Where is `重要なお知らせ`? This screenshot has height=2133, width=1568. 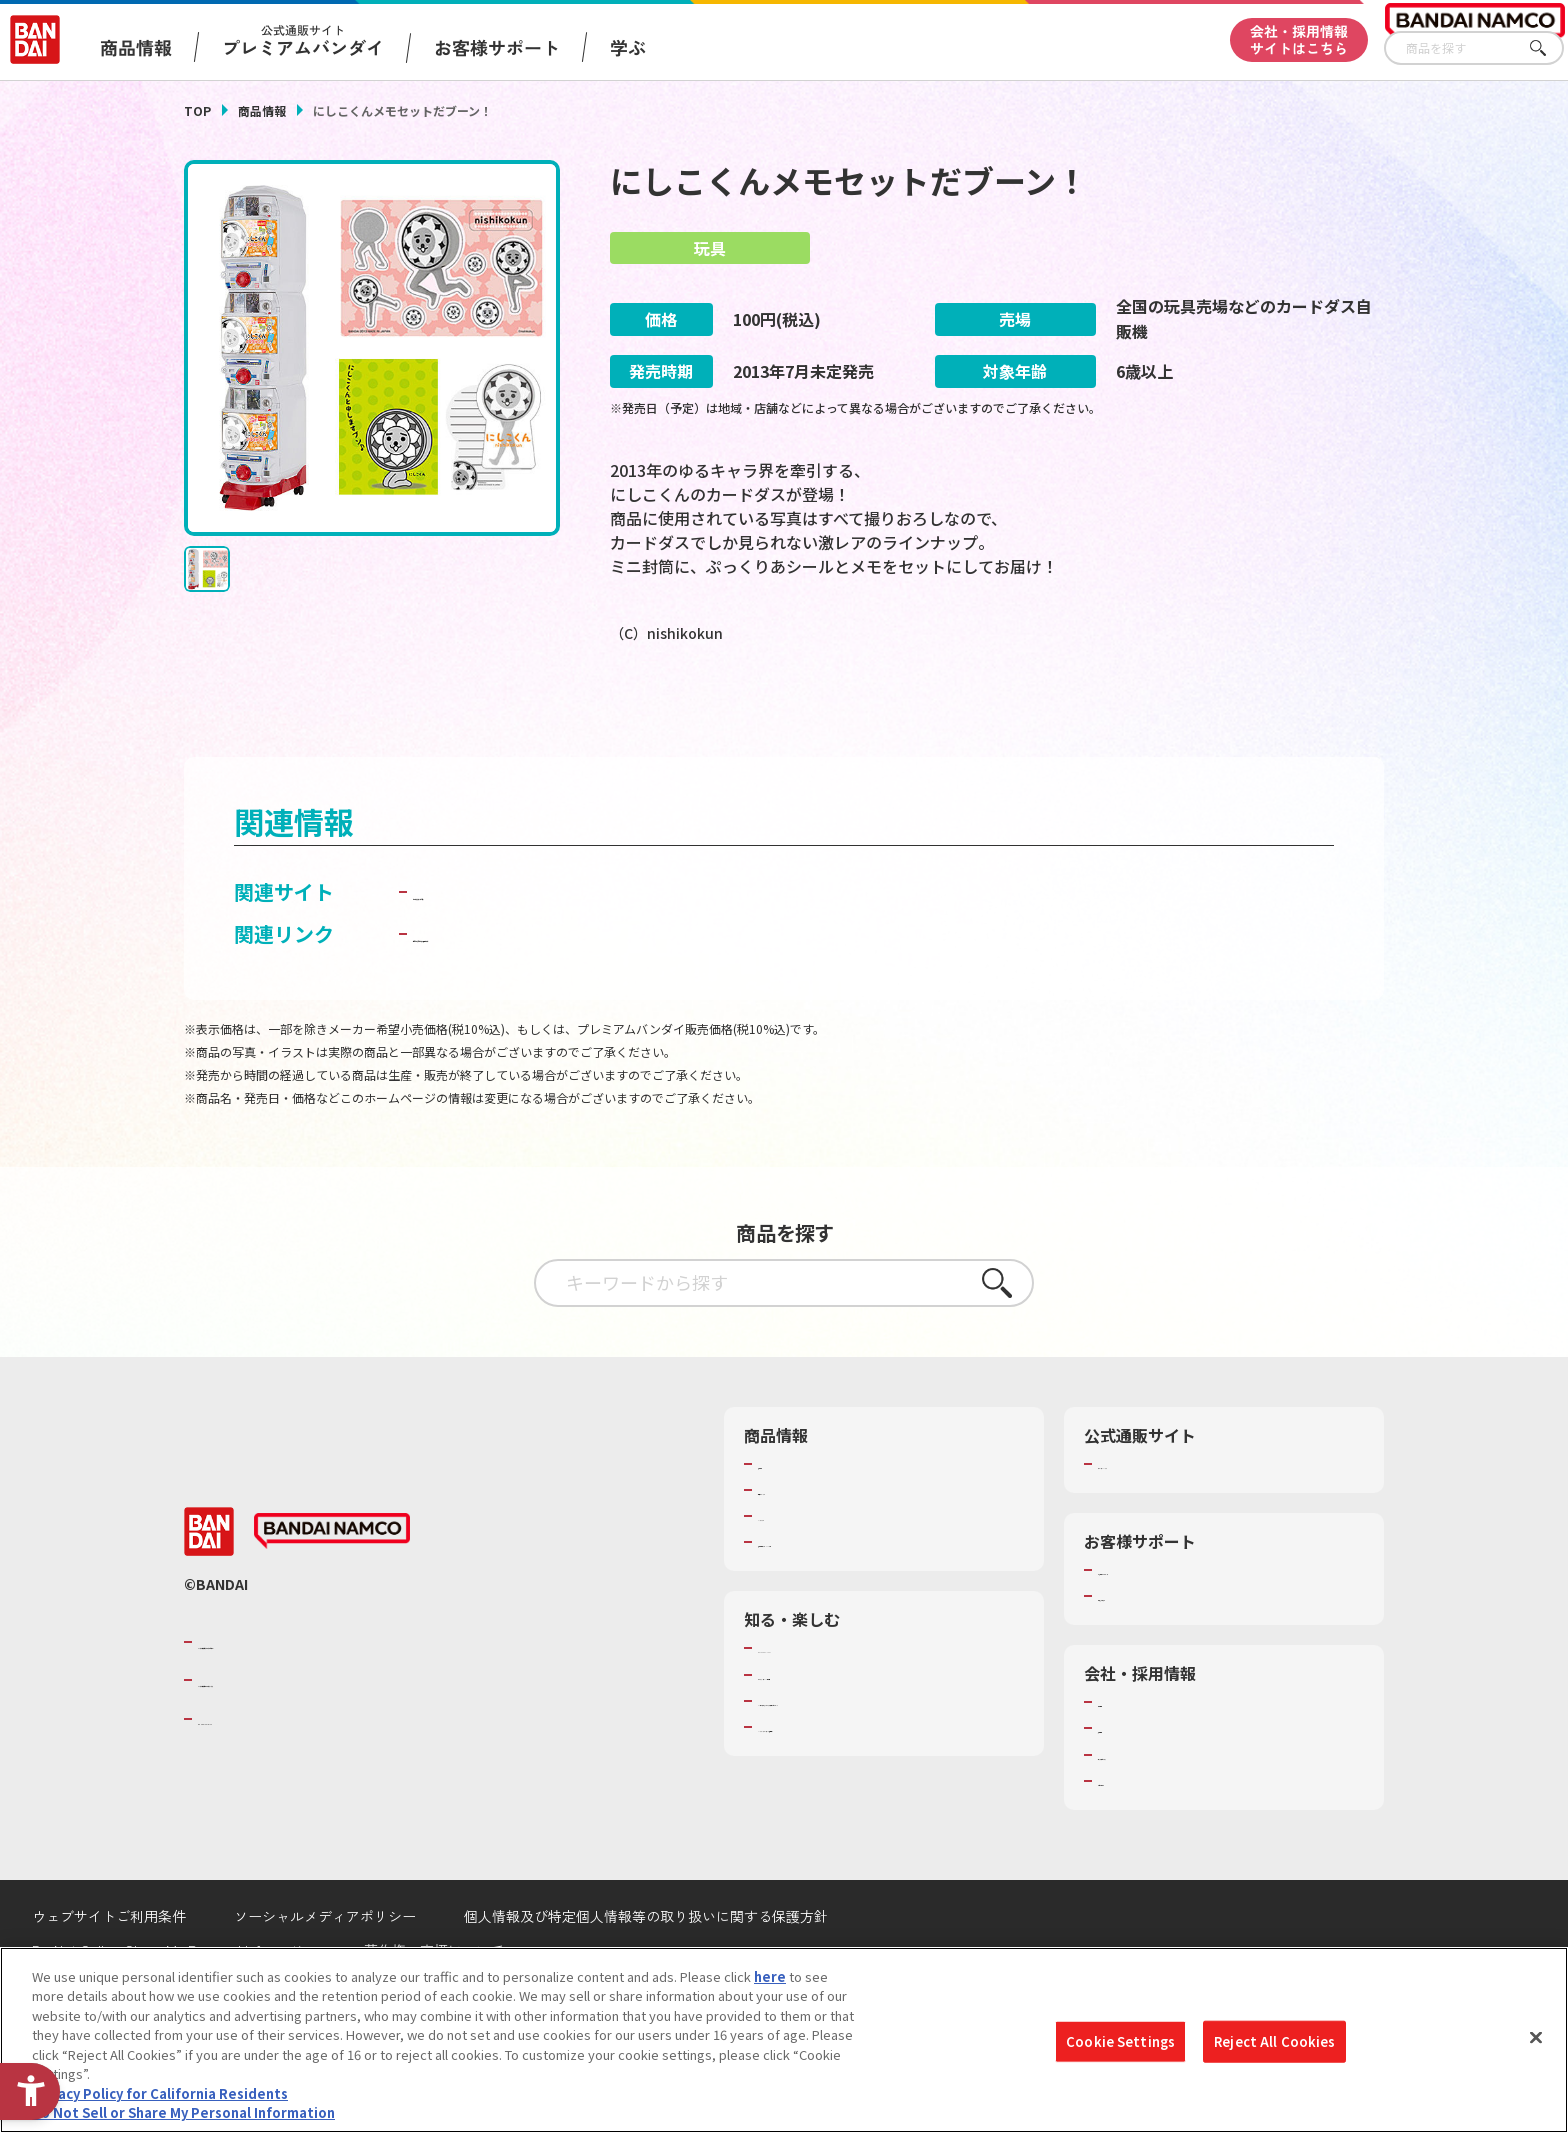
重要なお知らせ is located at coordinates (1143, 1651).